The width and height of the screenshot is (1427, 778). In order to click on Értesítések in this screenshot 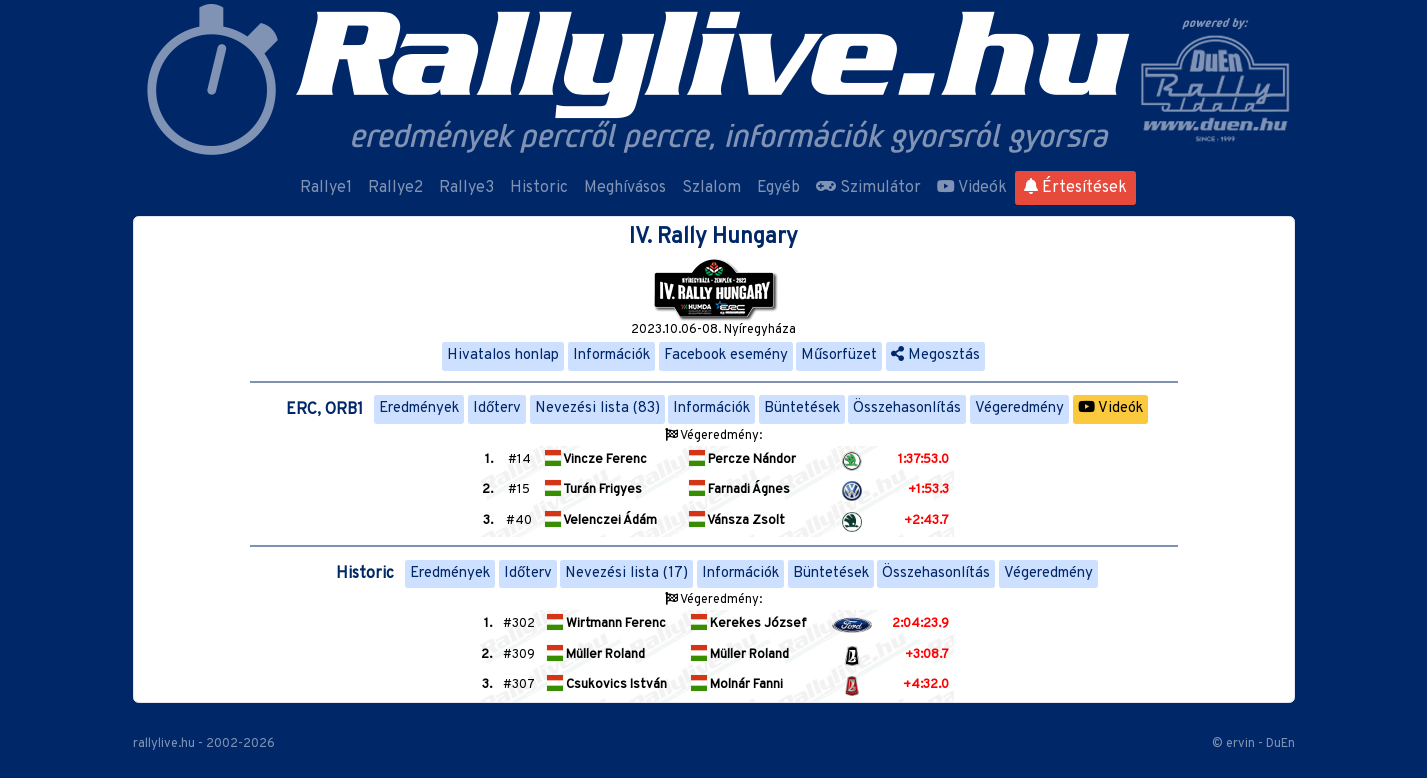, I will do `click(1075, 188)`.